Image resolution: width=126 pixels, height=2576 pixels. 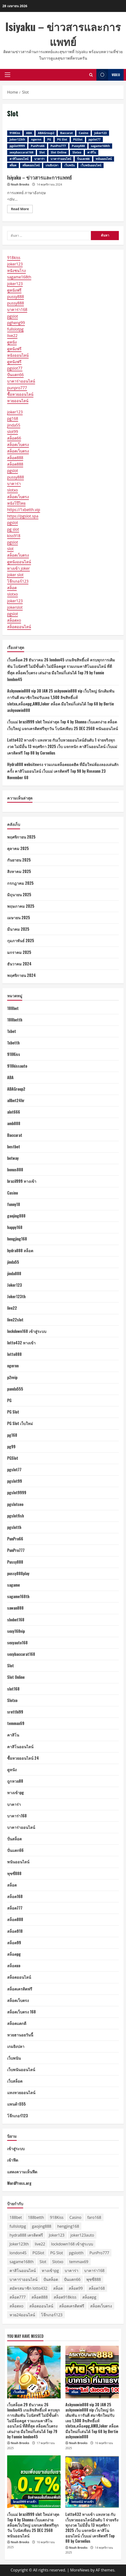 What do you see at coordinates (21, 2092) in the screenshot?
I see `แทงหวยออนไลน์` at bounding box center [21, 2092].